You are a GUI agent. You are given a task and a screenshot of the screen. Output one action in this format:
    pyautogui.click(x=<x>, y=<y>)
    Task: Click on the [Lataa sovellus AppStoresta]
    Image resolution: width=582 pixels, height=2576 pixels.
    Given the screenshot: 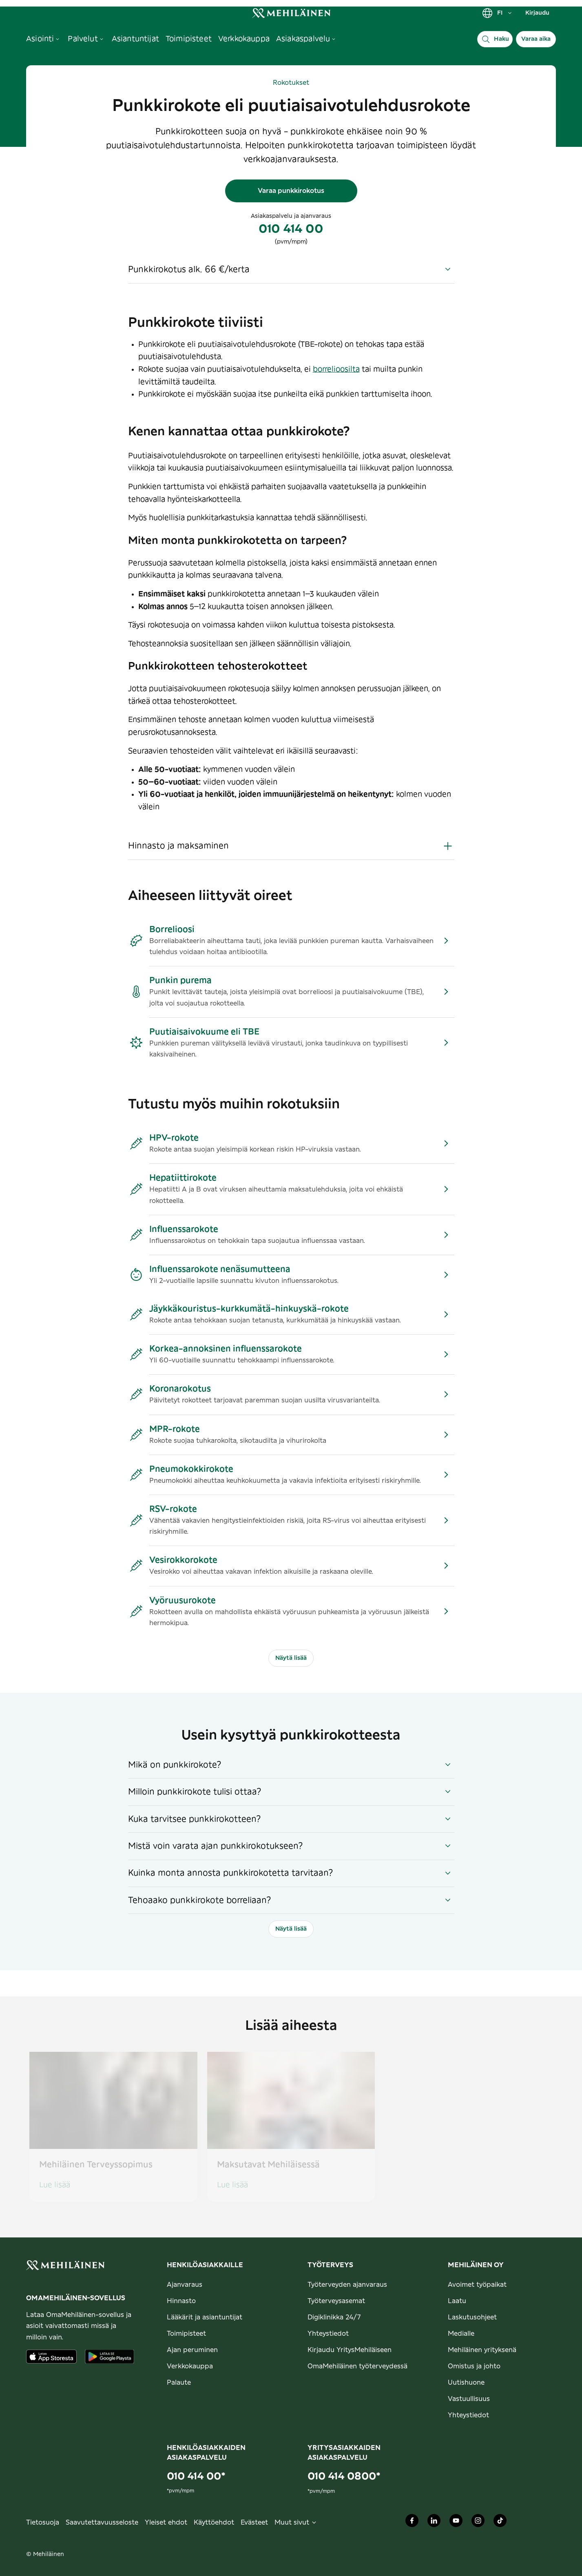 What is the action you would take?
    pyautogui.click(x=51, y=2357)
    